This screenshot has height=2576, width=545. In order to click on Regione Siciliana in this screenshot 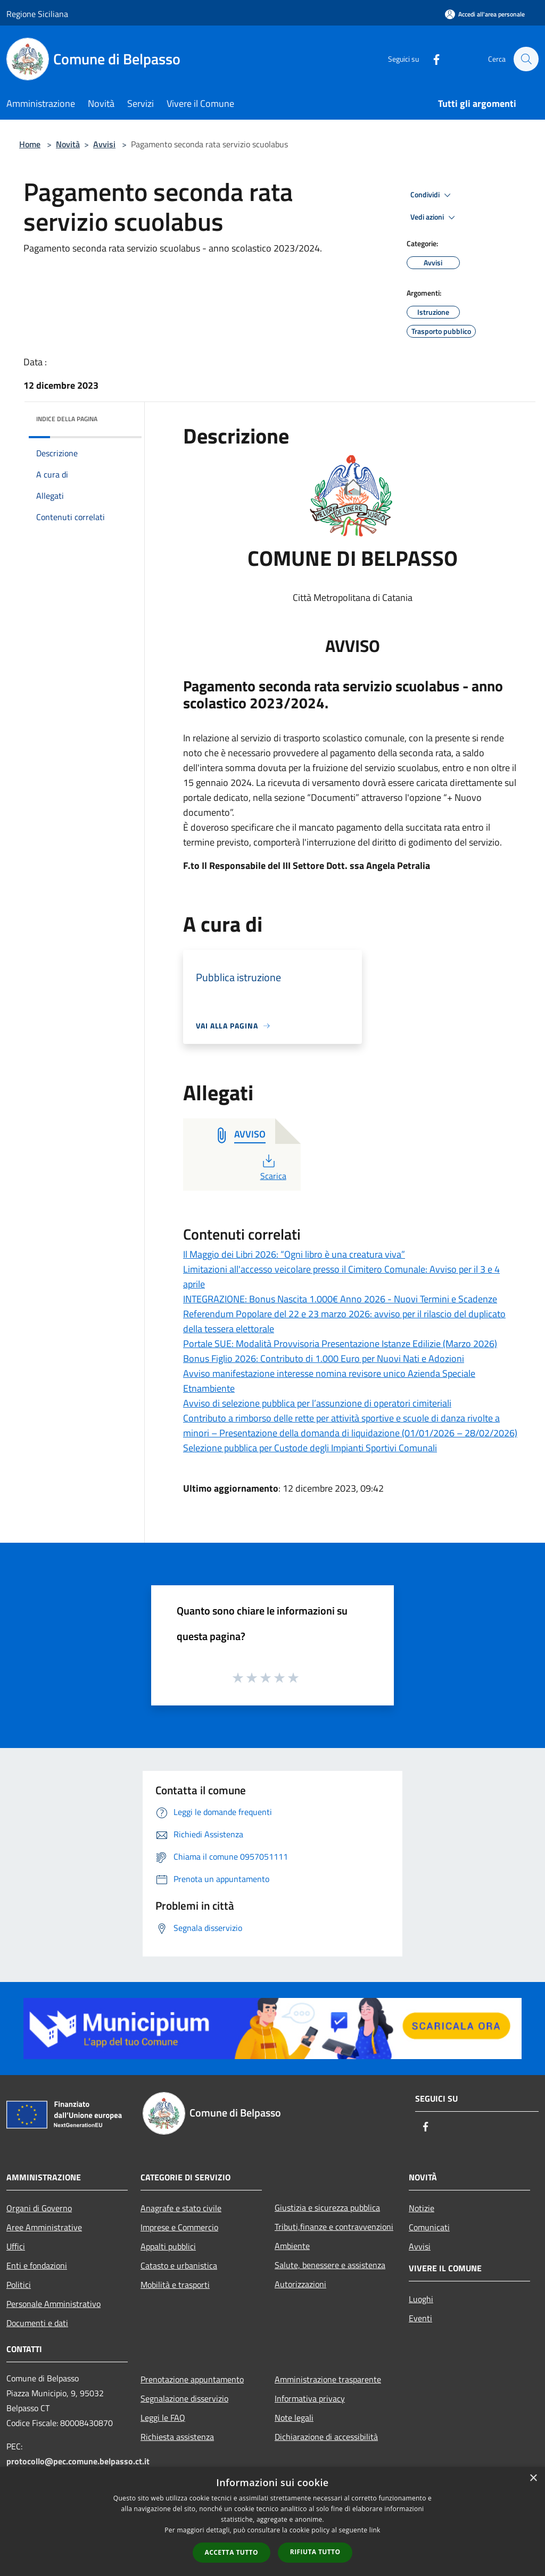, I will do `click(37, 13)`.